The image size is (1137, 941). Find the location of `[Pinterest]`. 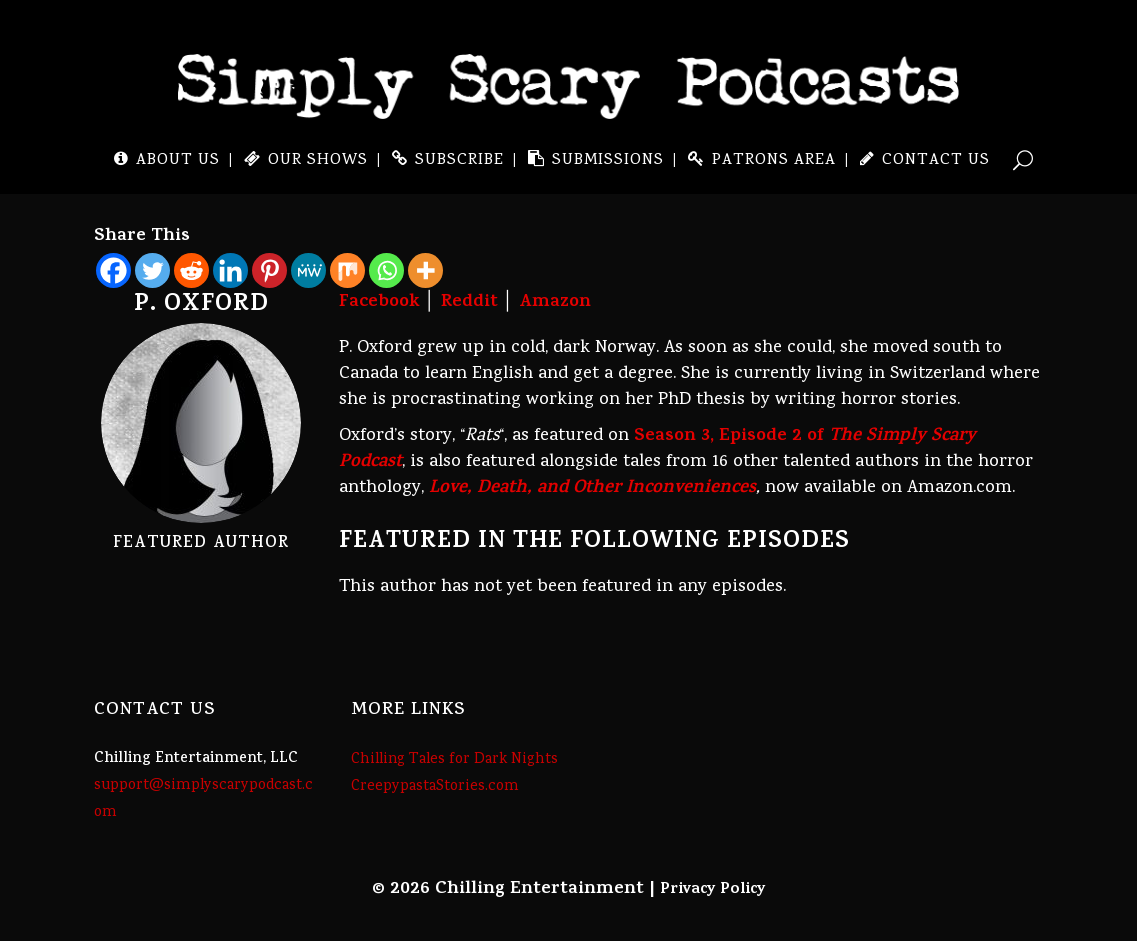

[Pinterest] is located at coordinates (269, 270).